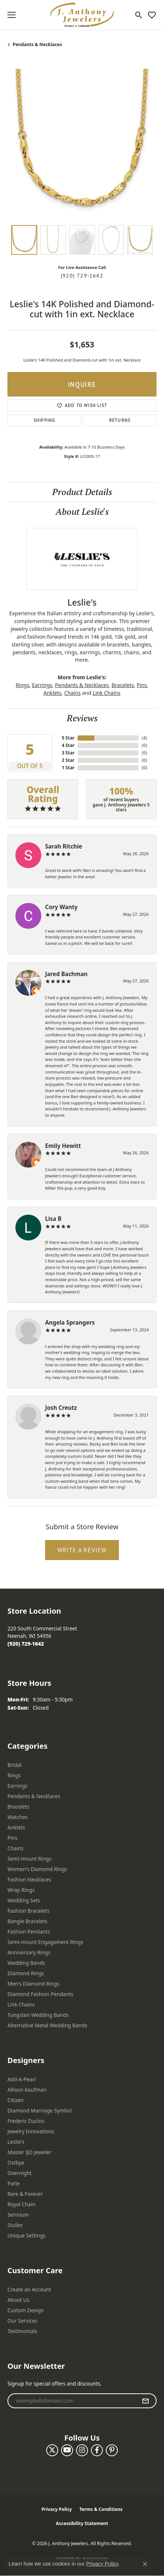  What do you see at coordinates (82, 2523) in the screenshot?
I see `Accessibility Statement` at bounding box center [82, 2523].